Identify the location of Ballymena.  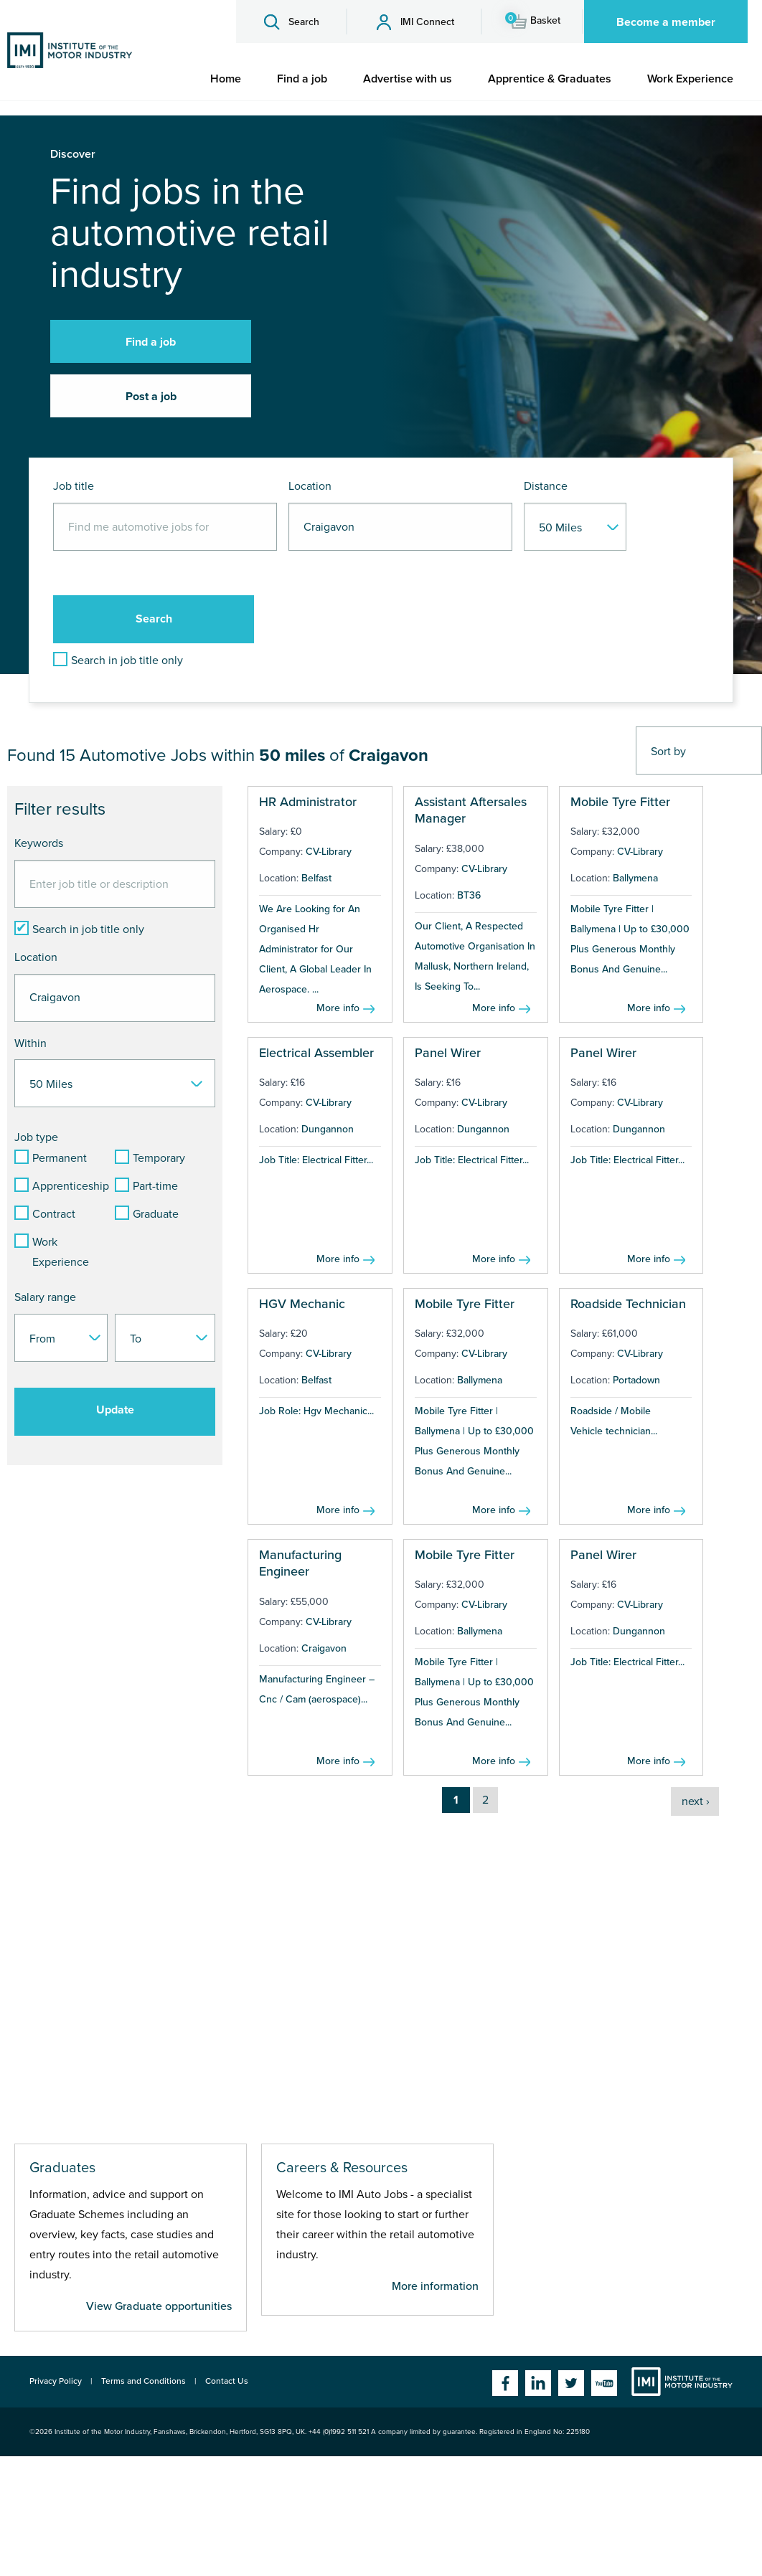
(635, 878).